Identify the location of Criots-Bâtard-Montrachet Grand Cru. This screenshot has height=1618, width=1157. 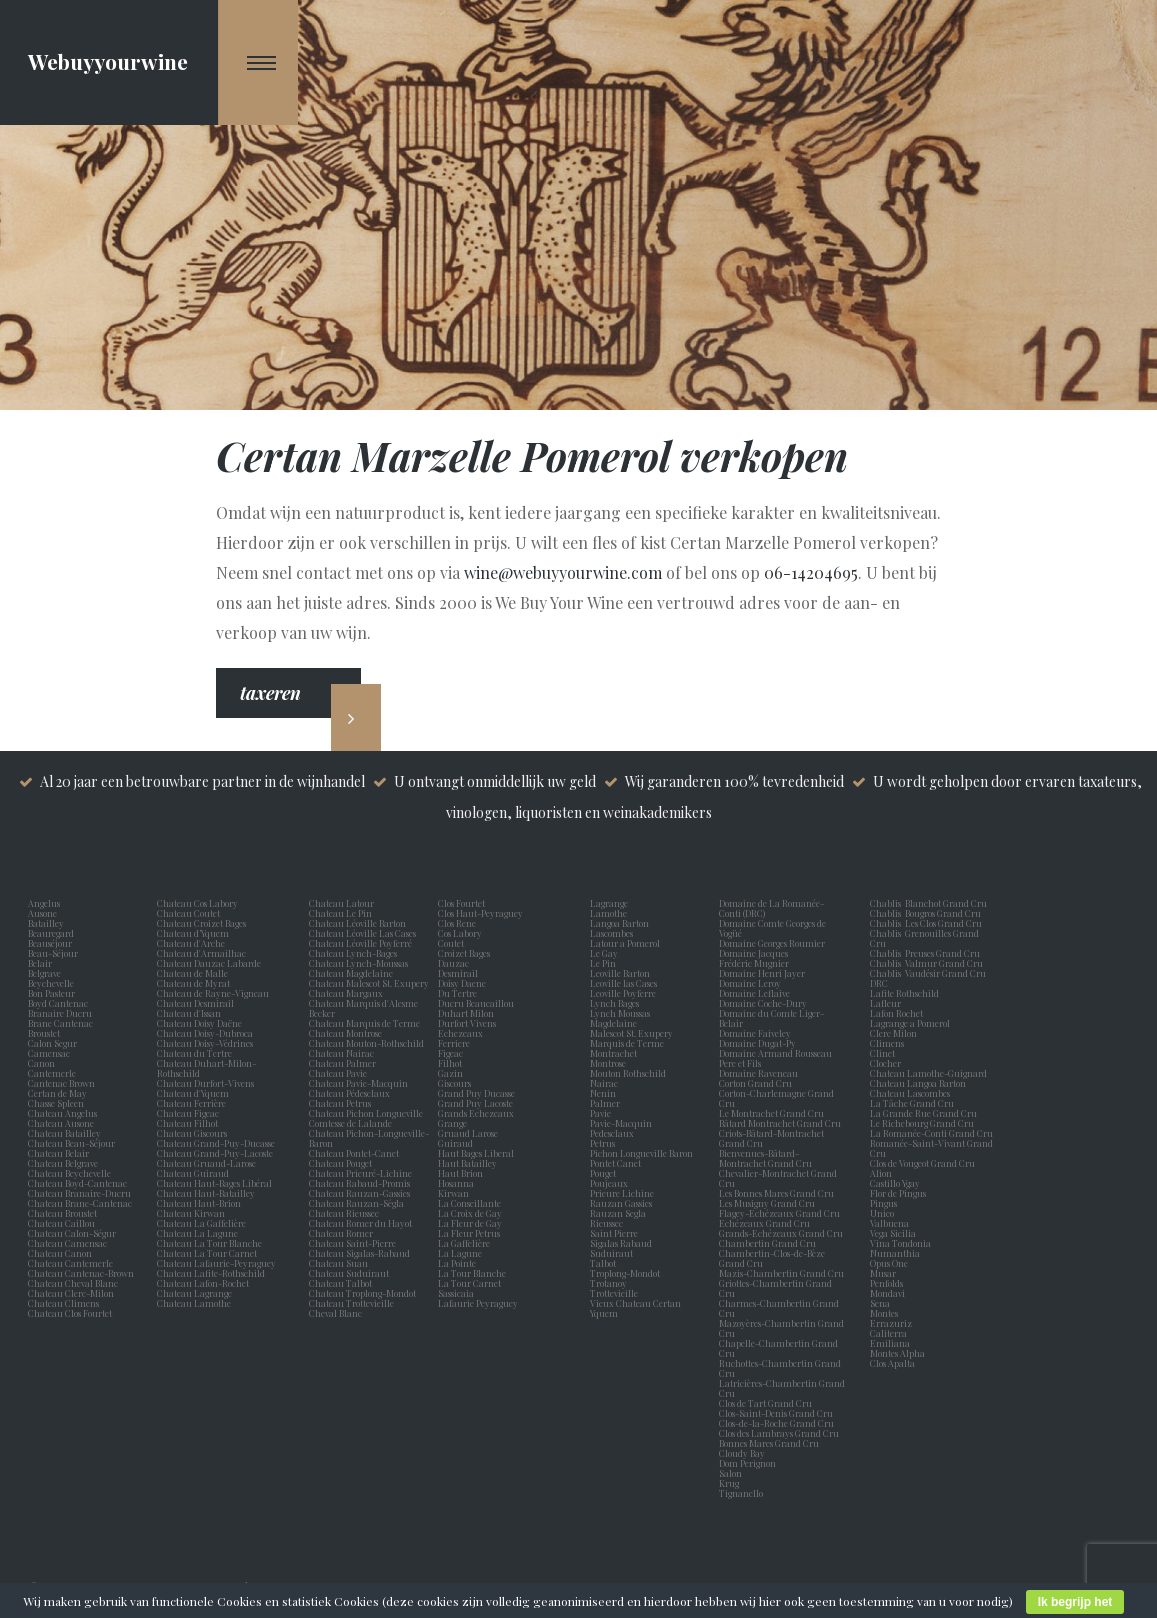
(771, 1138).